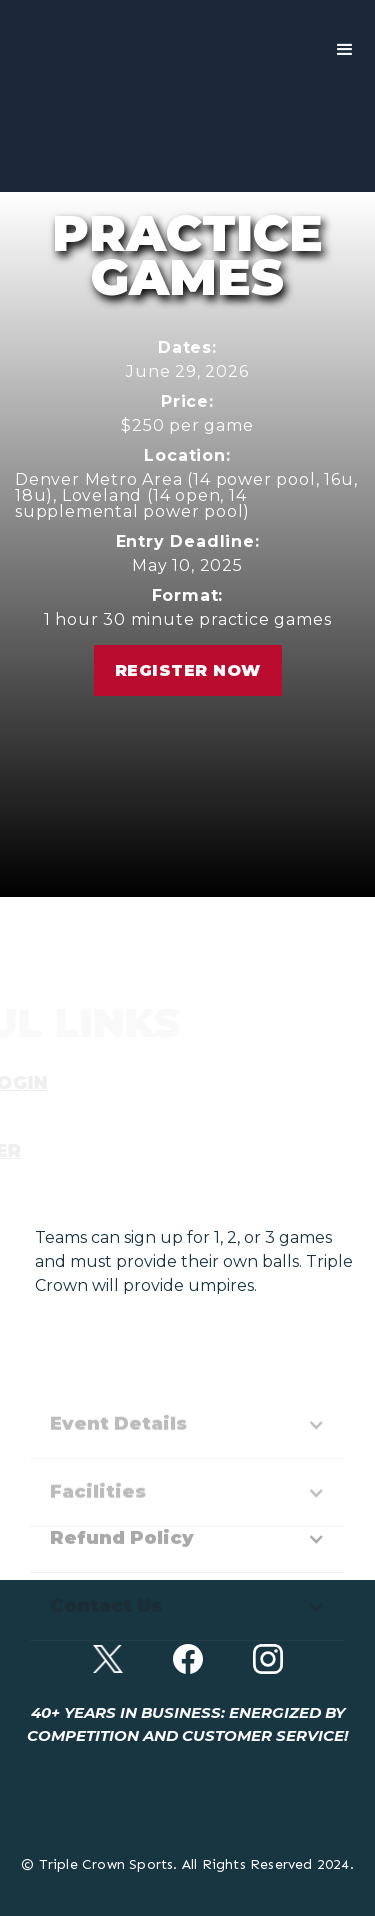 This screenshot has height=1916, width=375. What do you see at coordinates (50, 50) in the screenshot?
I see `[home]` at bounding box center [50, 50].